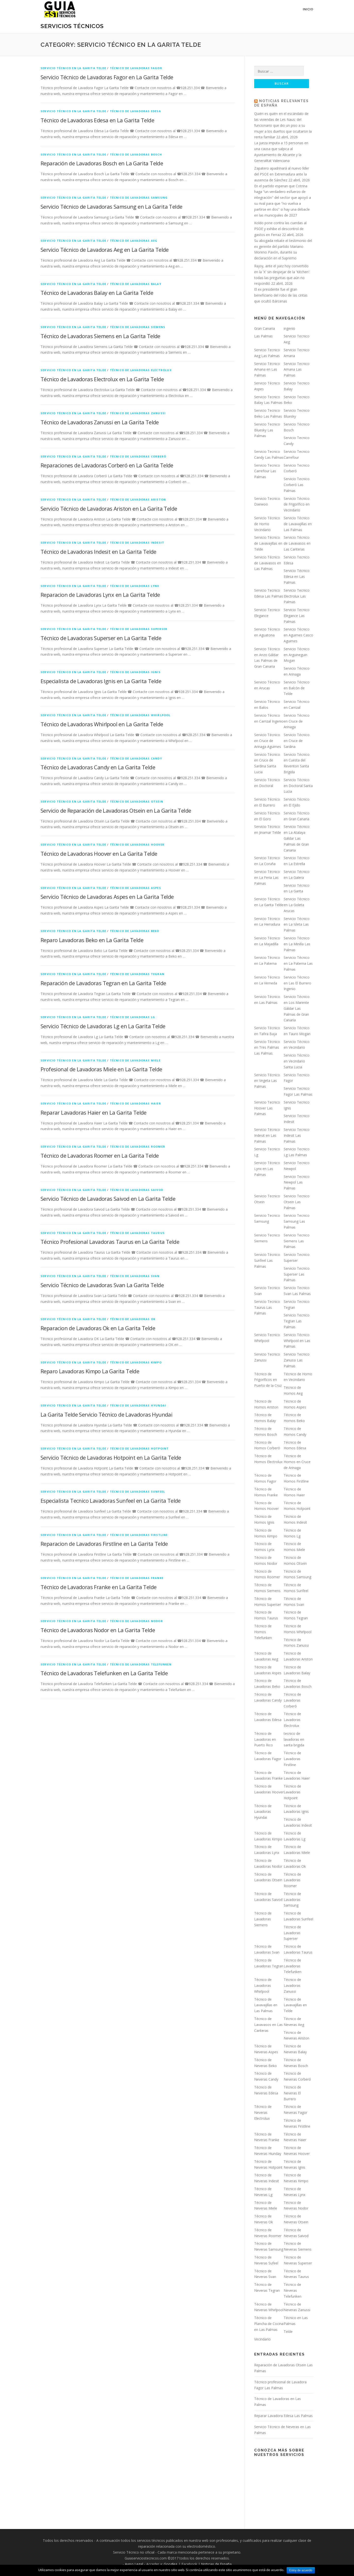 Image resolution: width=354 pixels, height=2576 pixels. What do you see at coordinates (268, 1380) in the screenshot?
I see `Técnico de Frigoríficos en Puerto de la Cruz` at bounding box center [268, 1380].